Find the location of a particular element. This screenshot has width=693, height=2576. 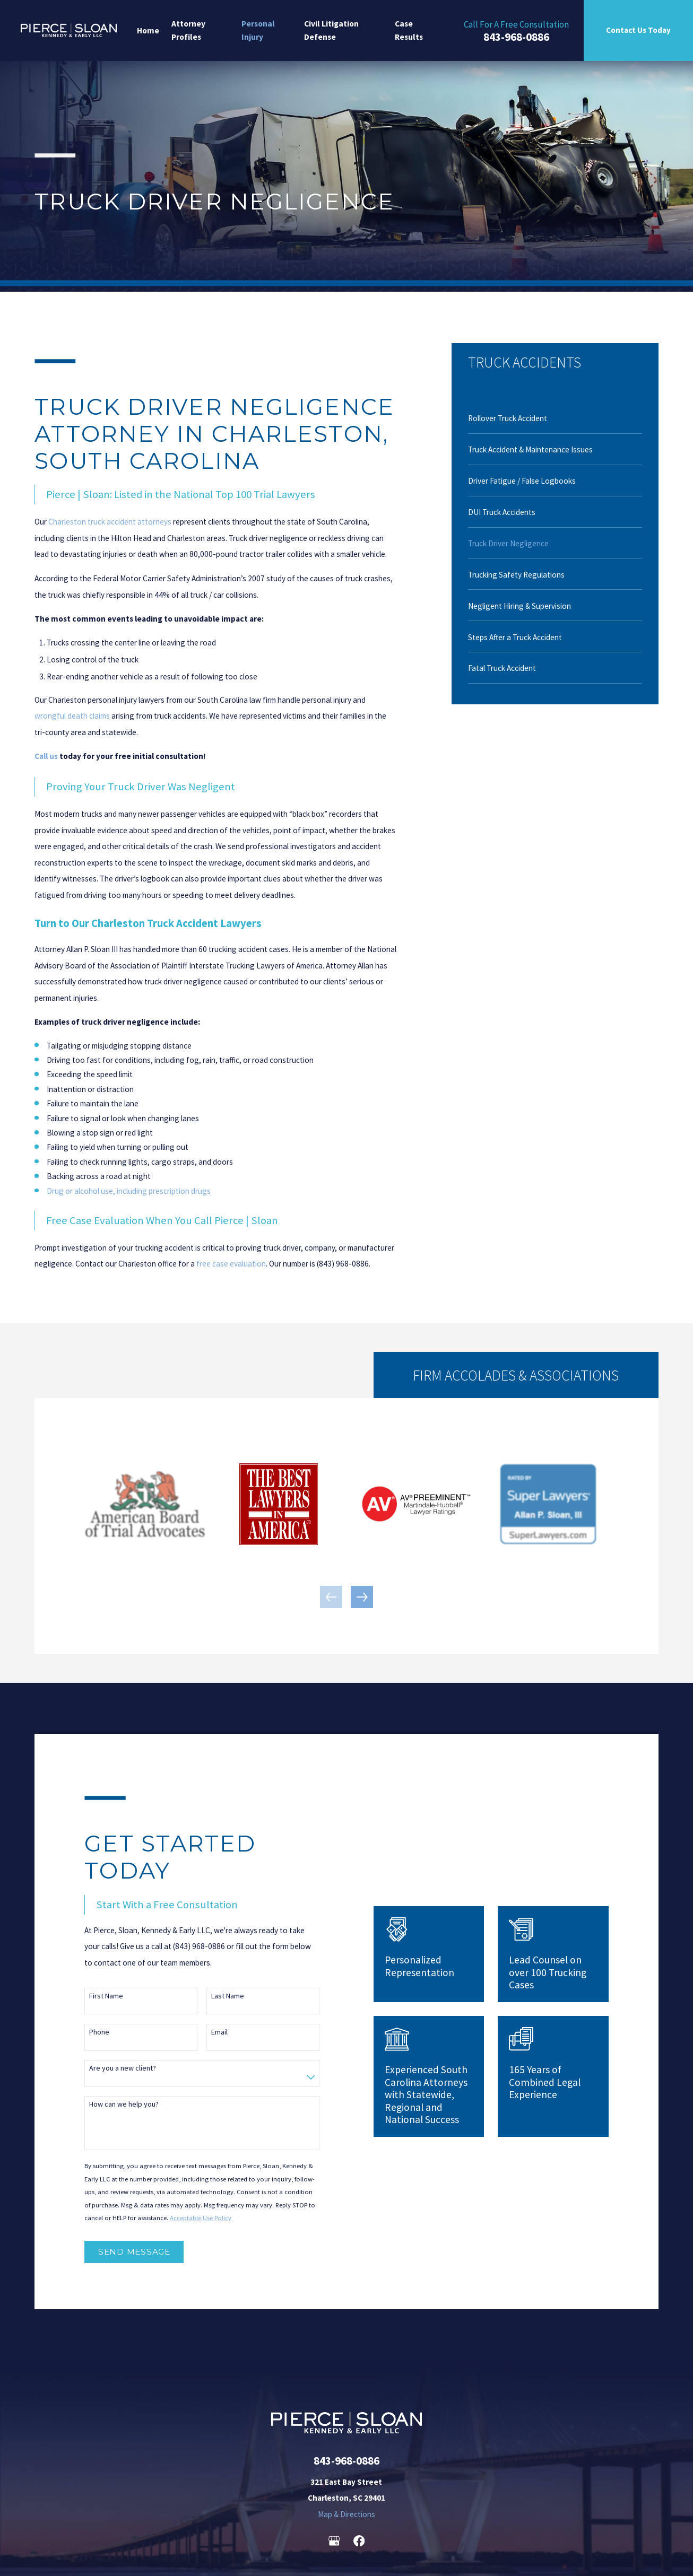

Drug or alcohol use, including prescription drugs is located at coordinates (129, 1191).